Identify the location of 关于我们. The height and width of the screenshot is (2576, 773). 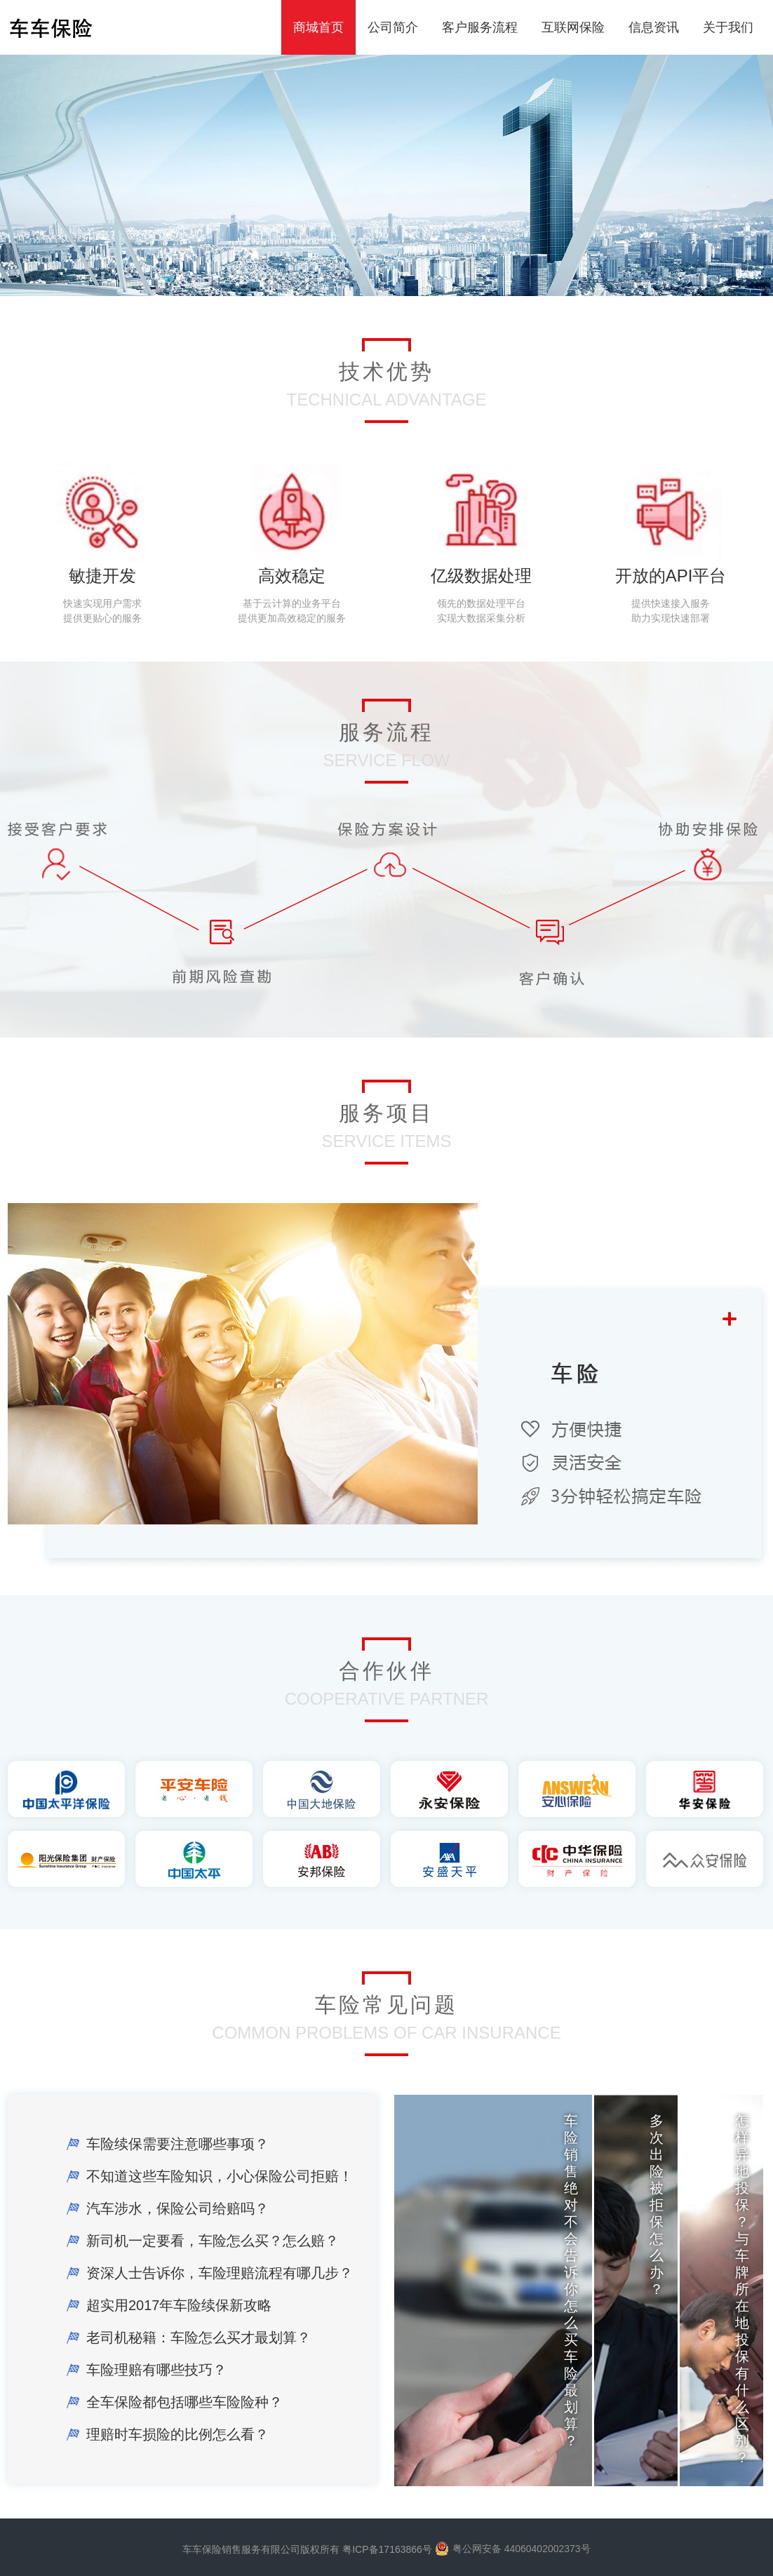
(728, 27).